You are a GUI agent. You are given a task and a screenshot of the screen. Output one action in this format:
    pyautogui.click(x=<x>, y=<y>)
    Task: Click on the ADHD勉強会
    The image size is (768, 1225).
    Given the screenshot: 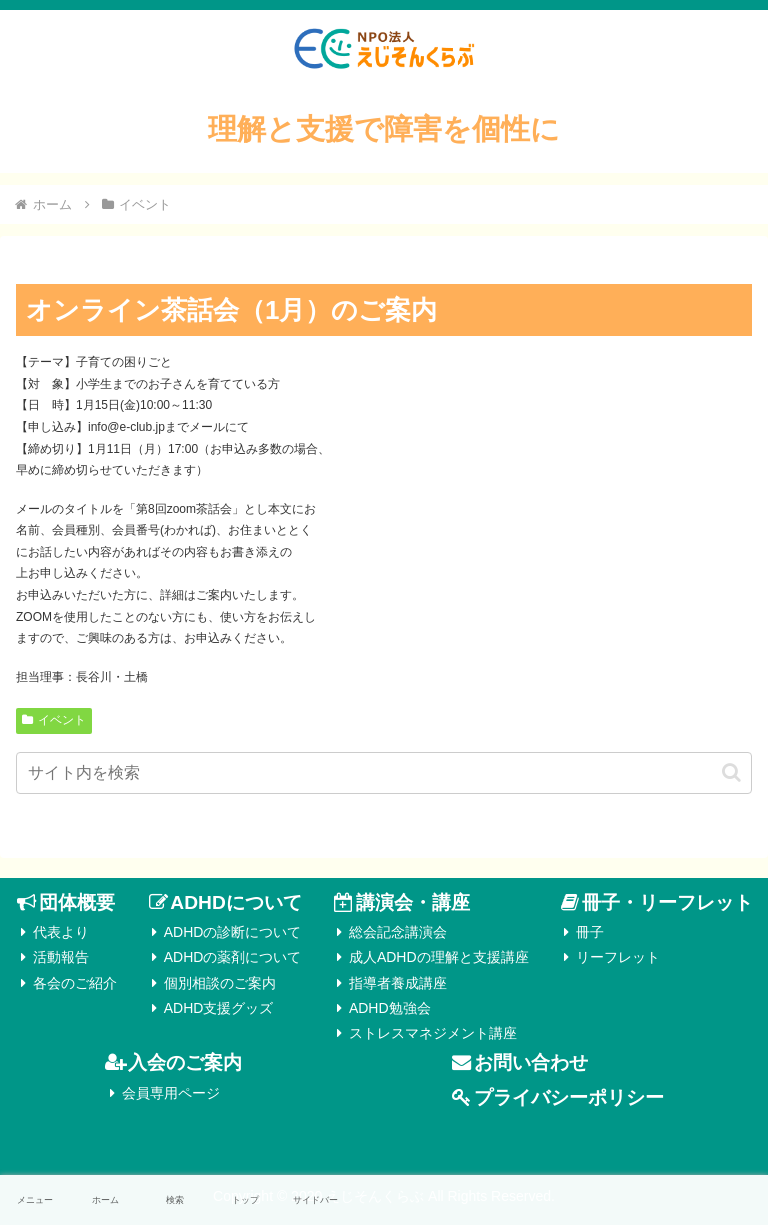 What is the action you would take?
    pyautogui.click(x=390, y=1008)
    